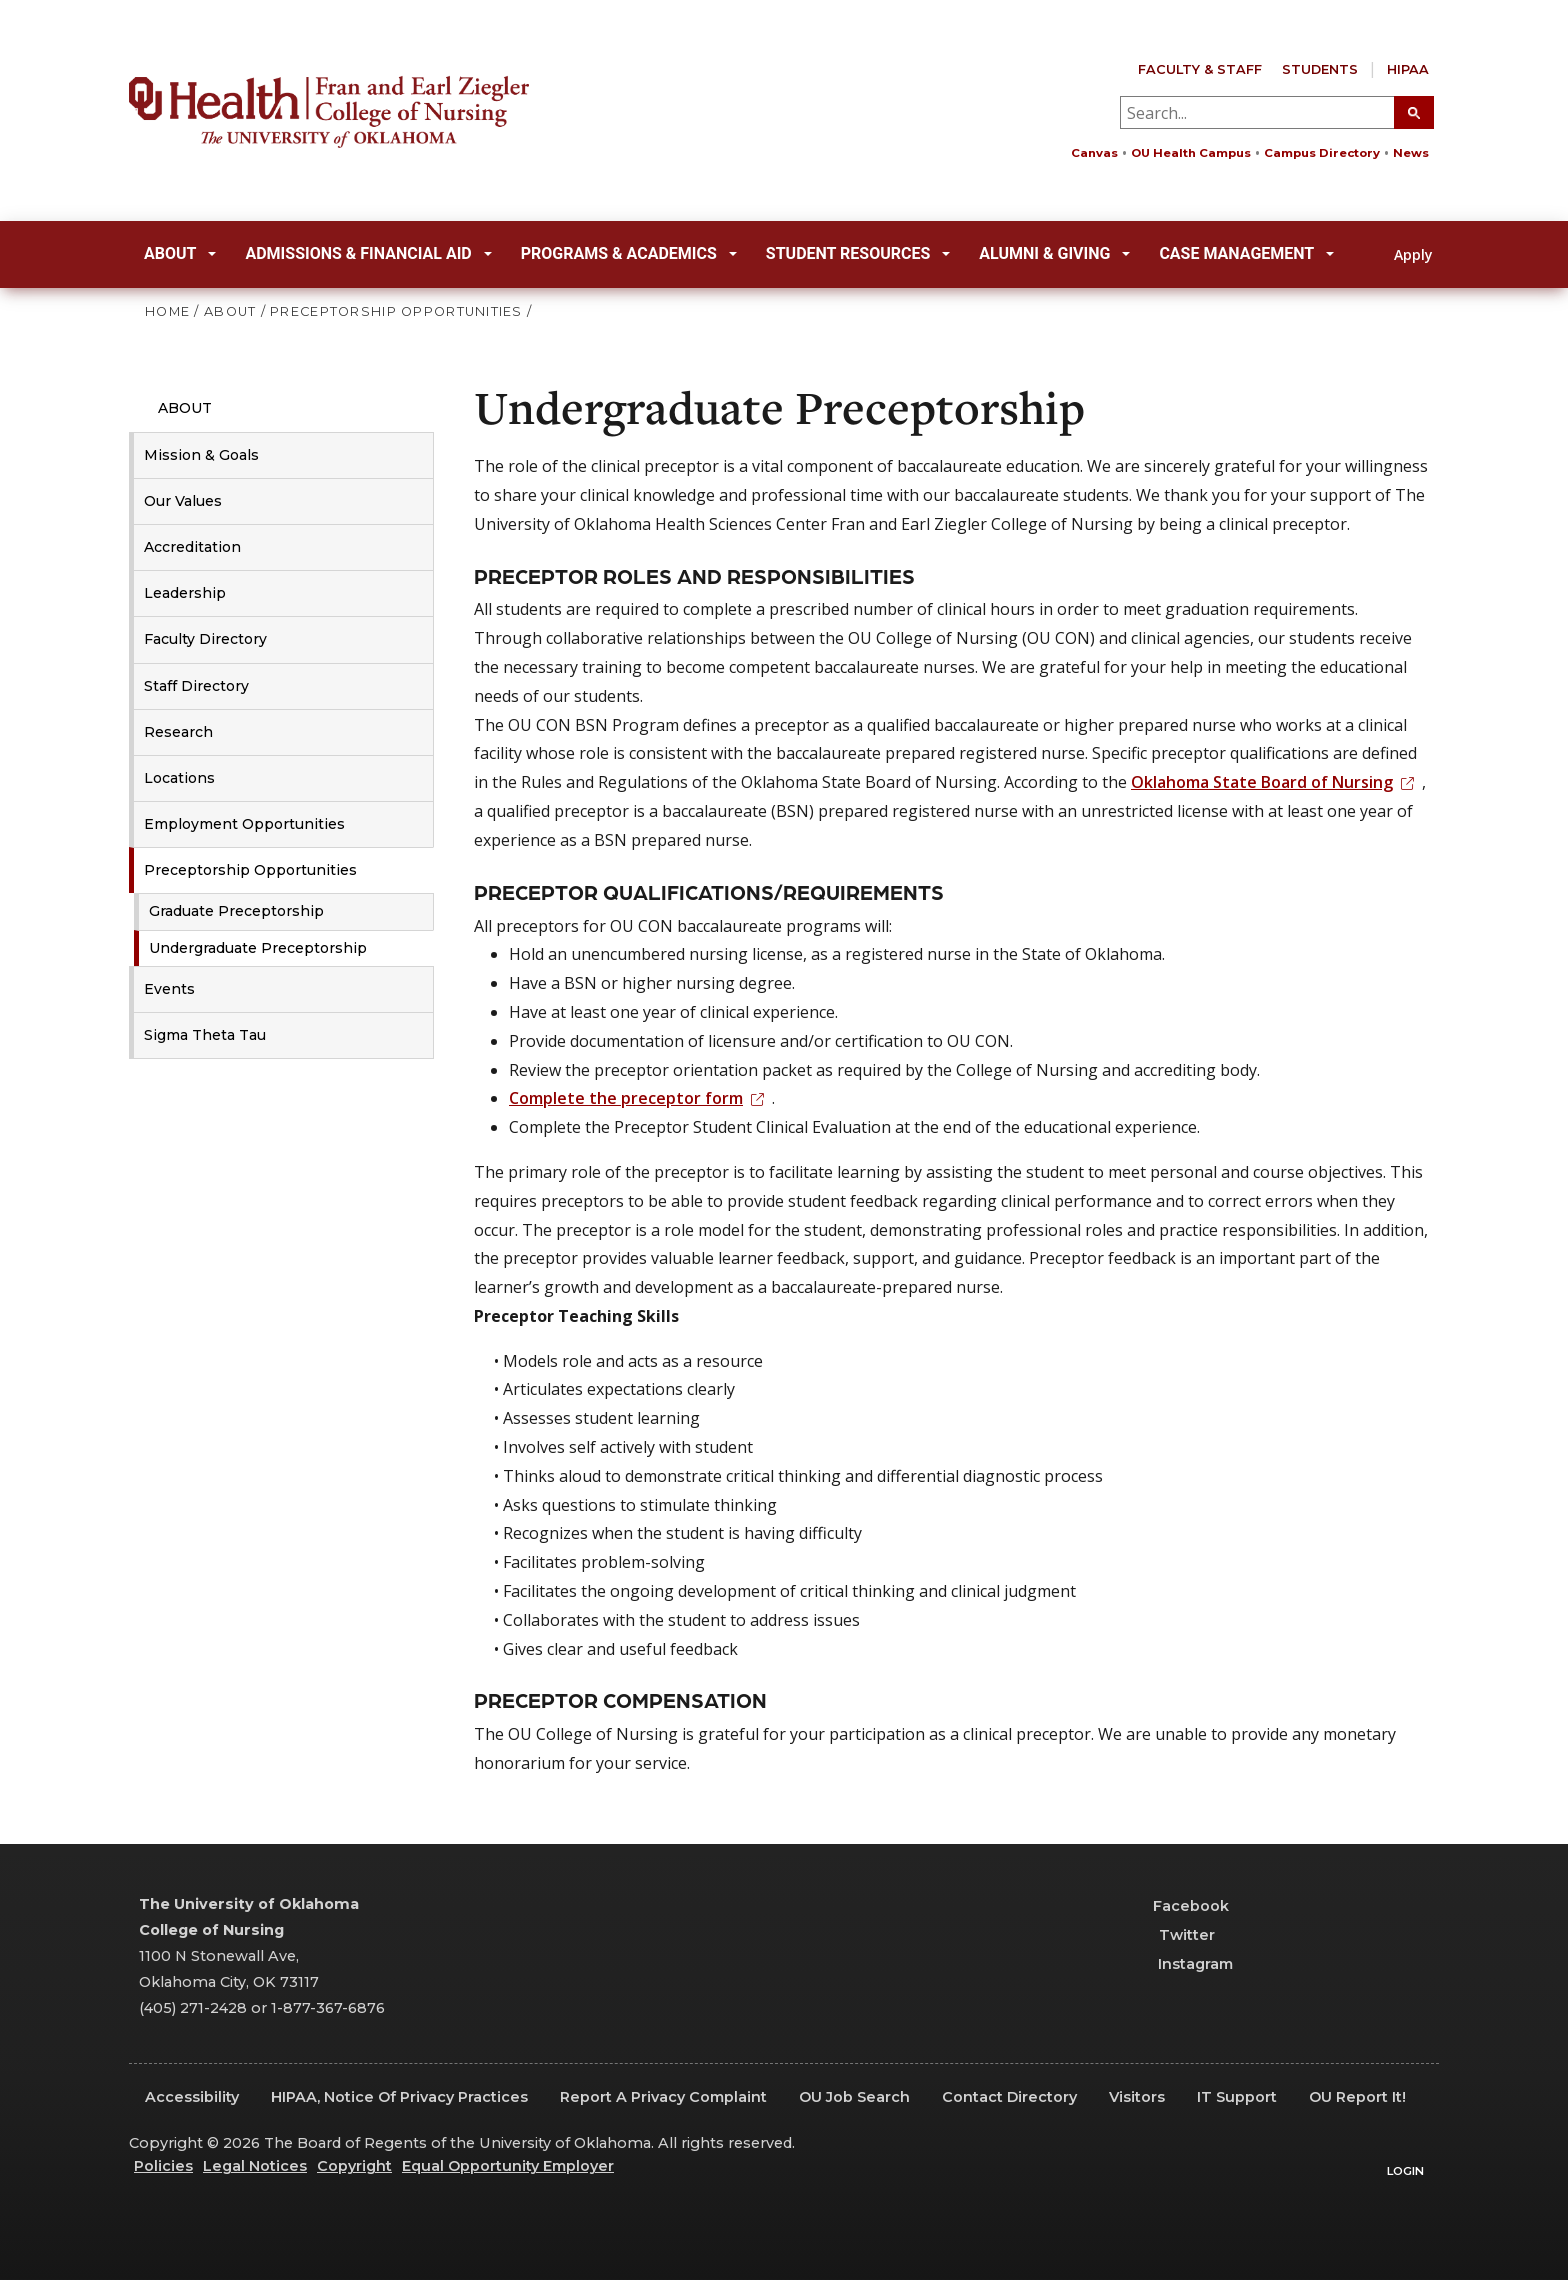 This screenshot has height=2280, width=1568. Describe the element at coordinates (255, 2166) in the screenshot. I see `Legal Notices` at that location.